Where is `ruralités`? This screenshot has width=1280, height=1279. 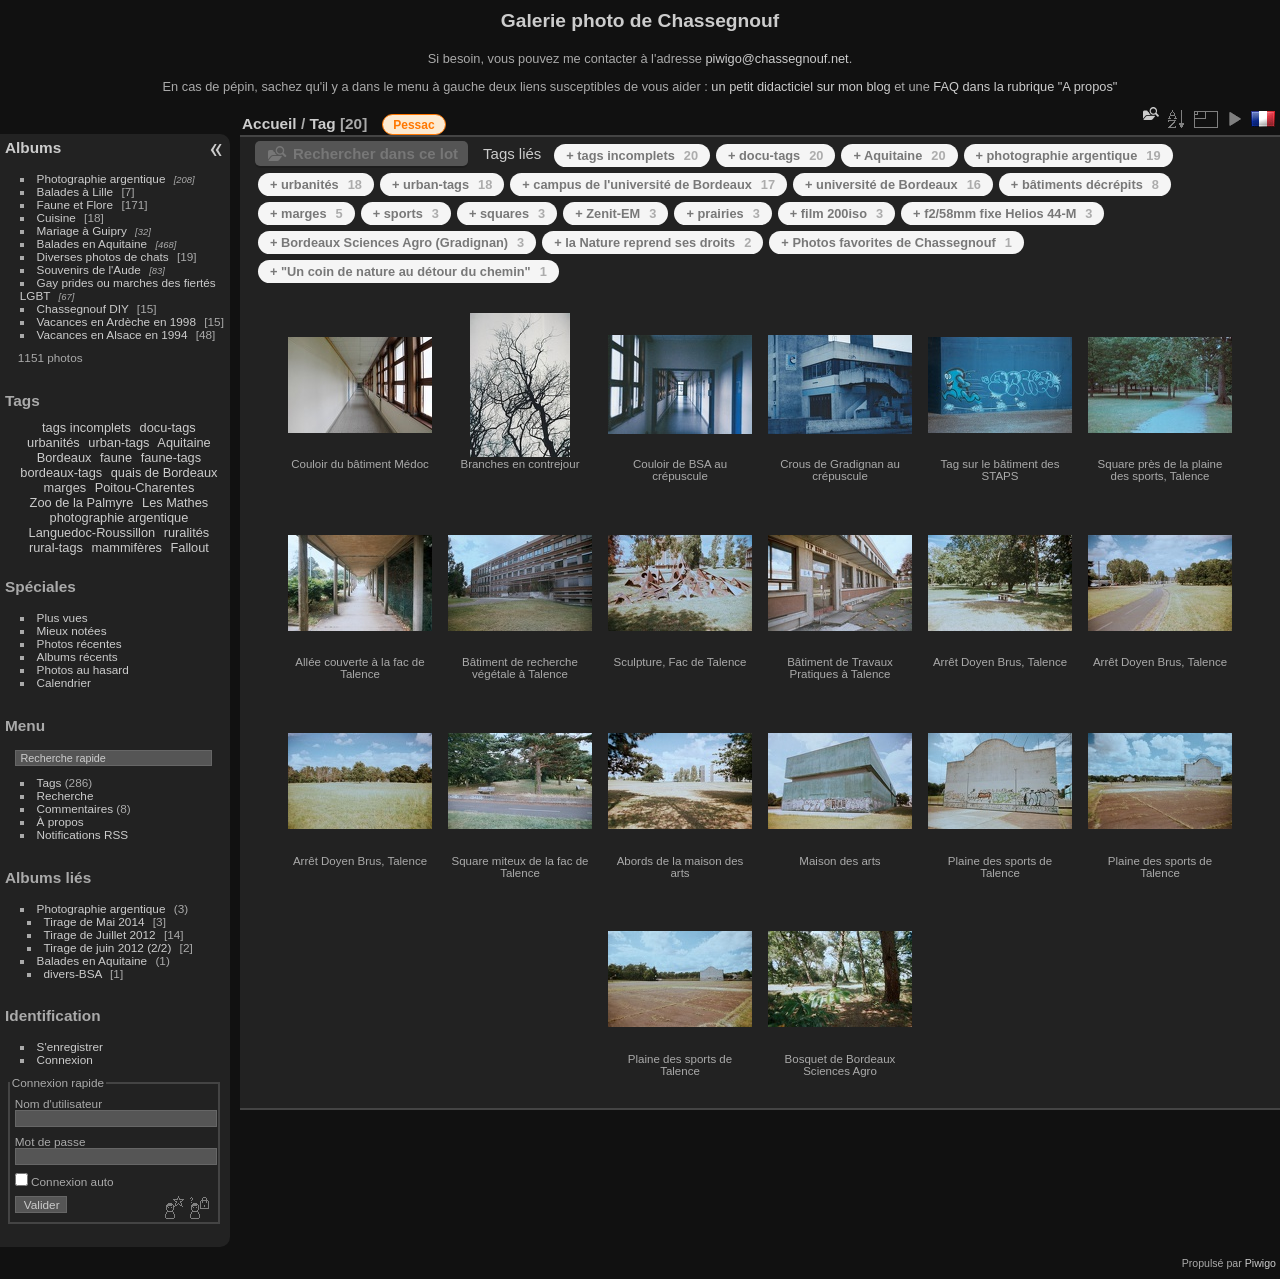 ruralités is located at coordinates (187, 532).